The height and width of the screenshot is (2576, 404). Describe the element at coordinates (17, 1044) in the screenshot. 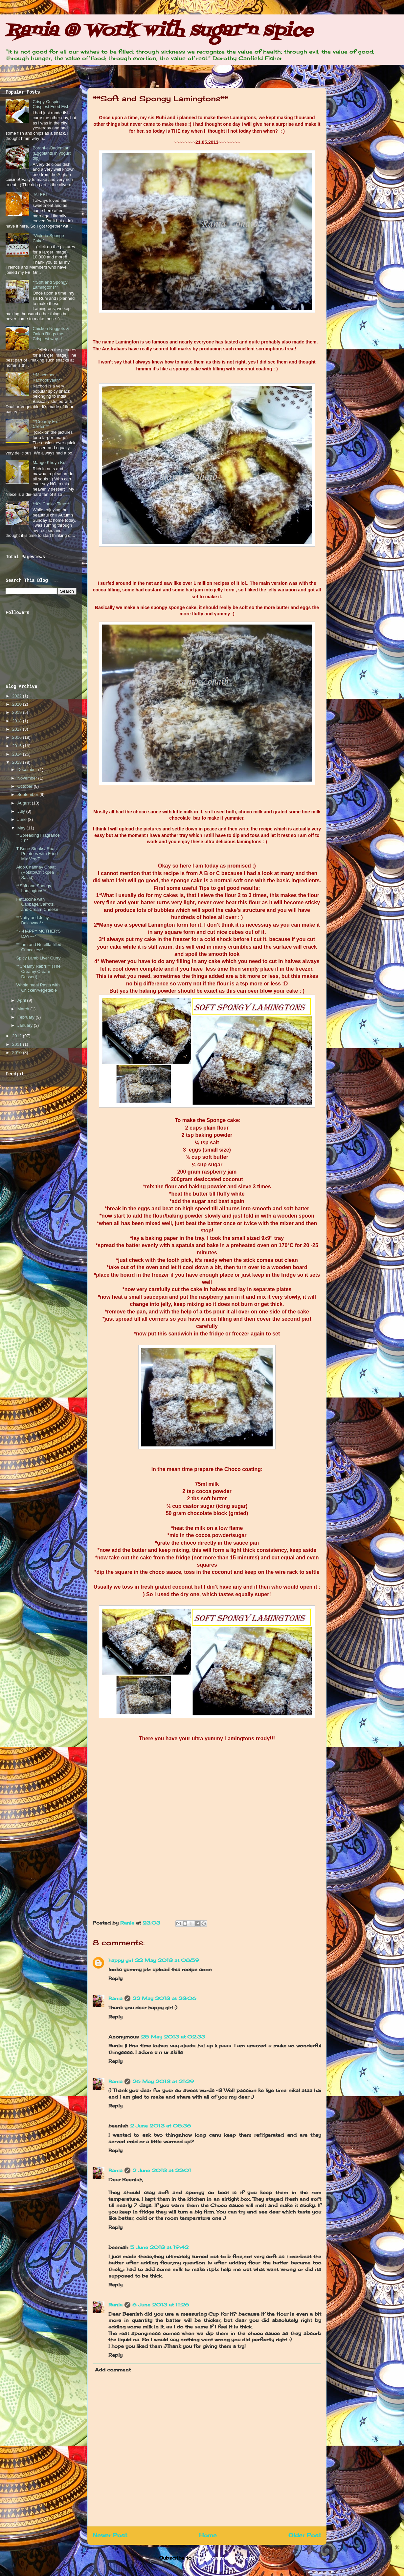

I see `2011` at that location.